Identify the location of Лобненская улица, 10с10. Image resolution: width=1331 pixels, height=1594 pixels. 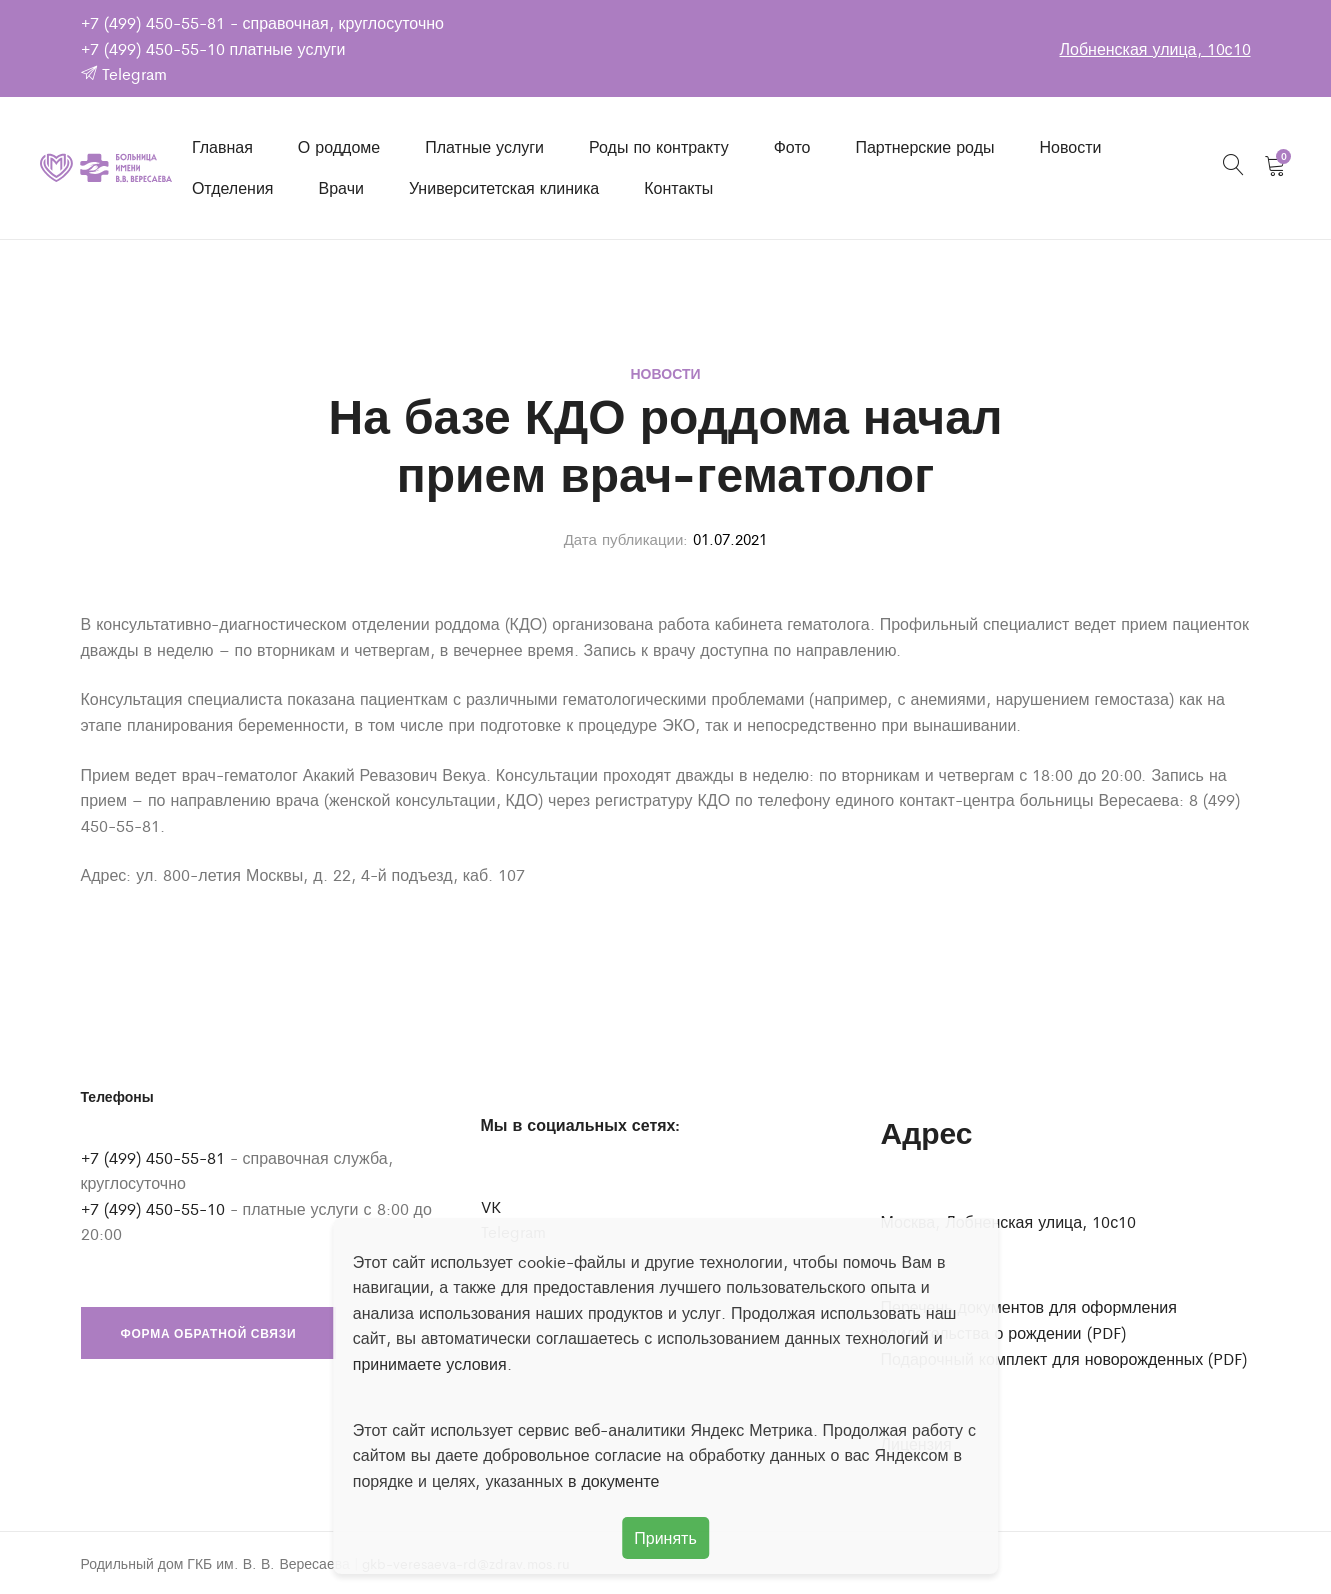
(1154, 48).